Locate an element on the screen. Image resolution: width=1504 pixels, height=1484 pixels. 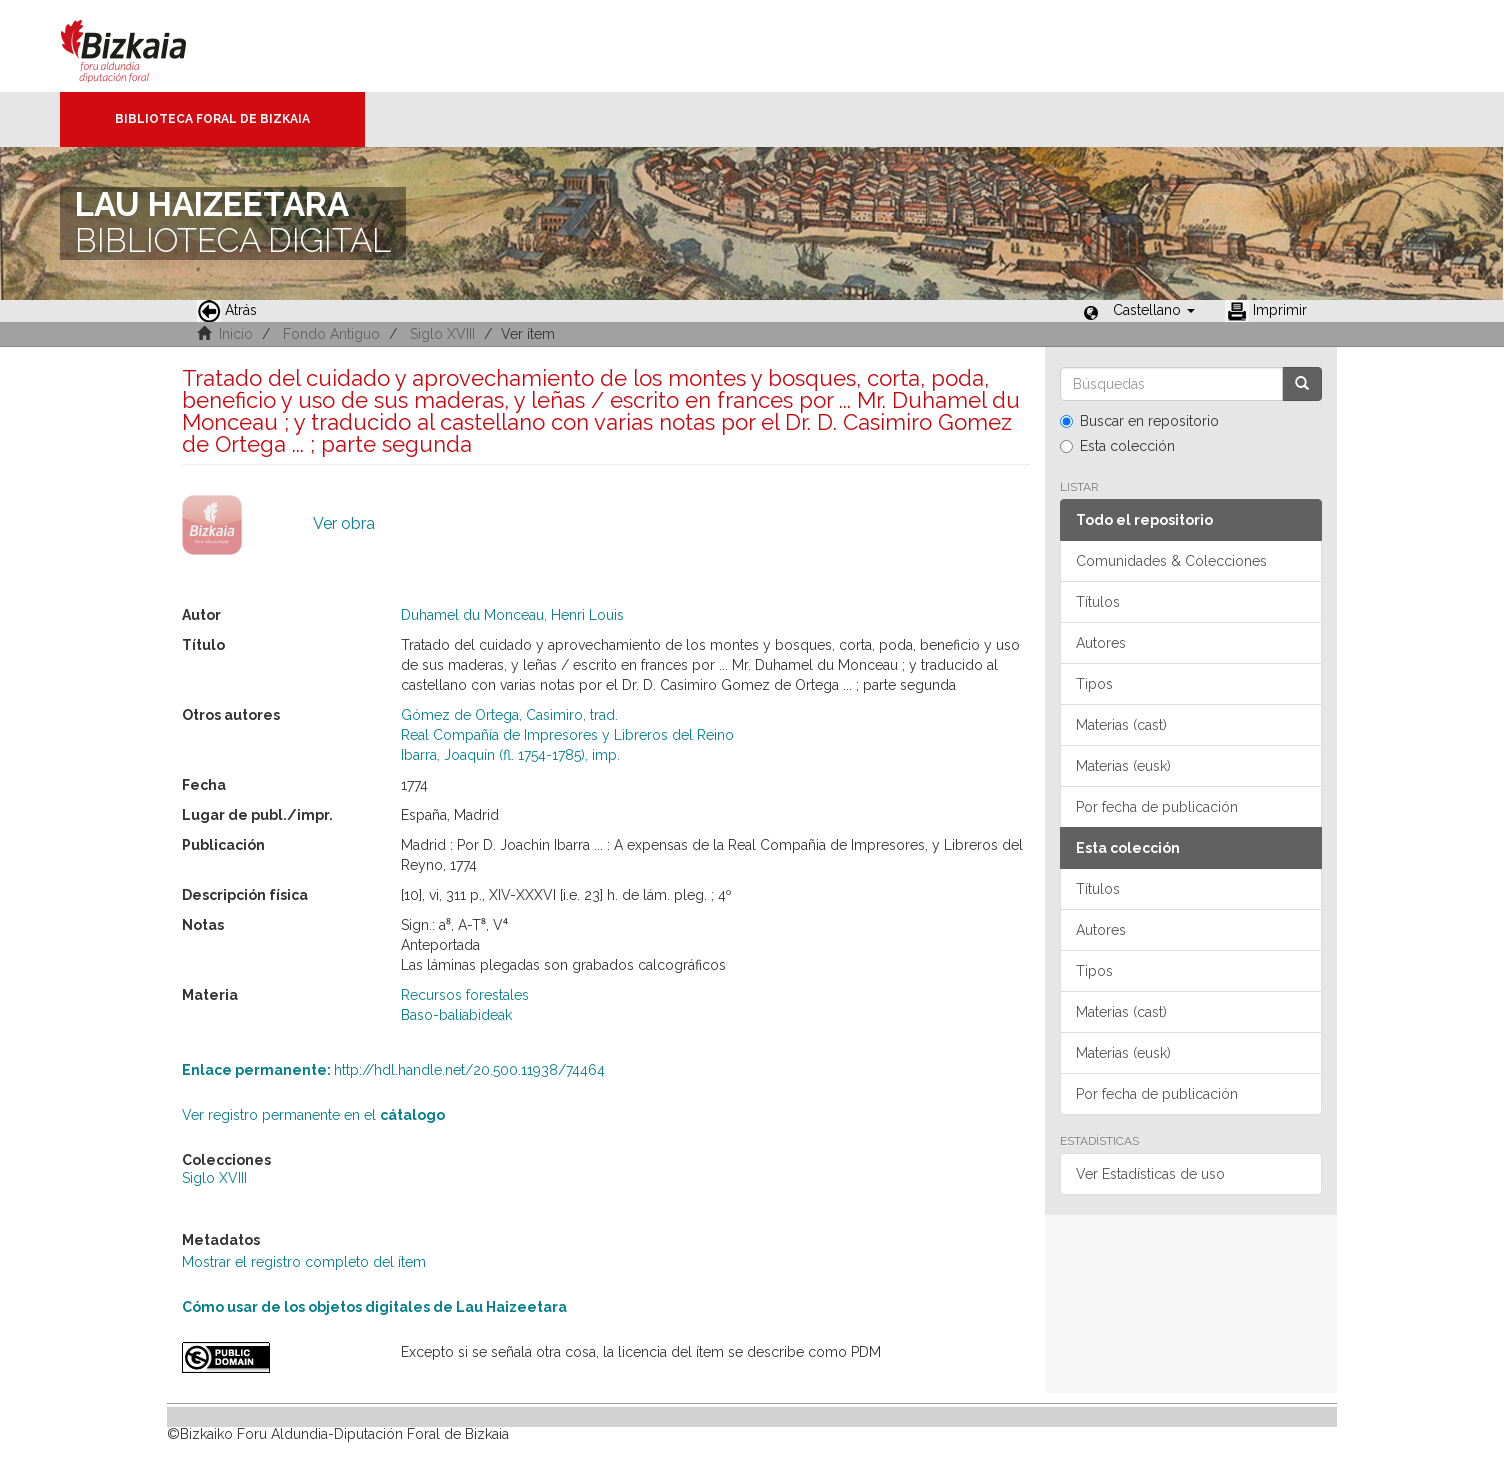
[button] is located at coordinates (1154, 310).